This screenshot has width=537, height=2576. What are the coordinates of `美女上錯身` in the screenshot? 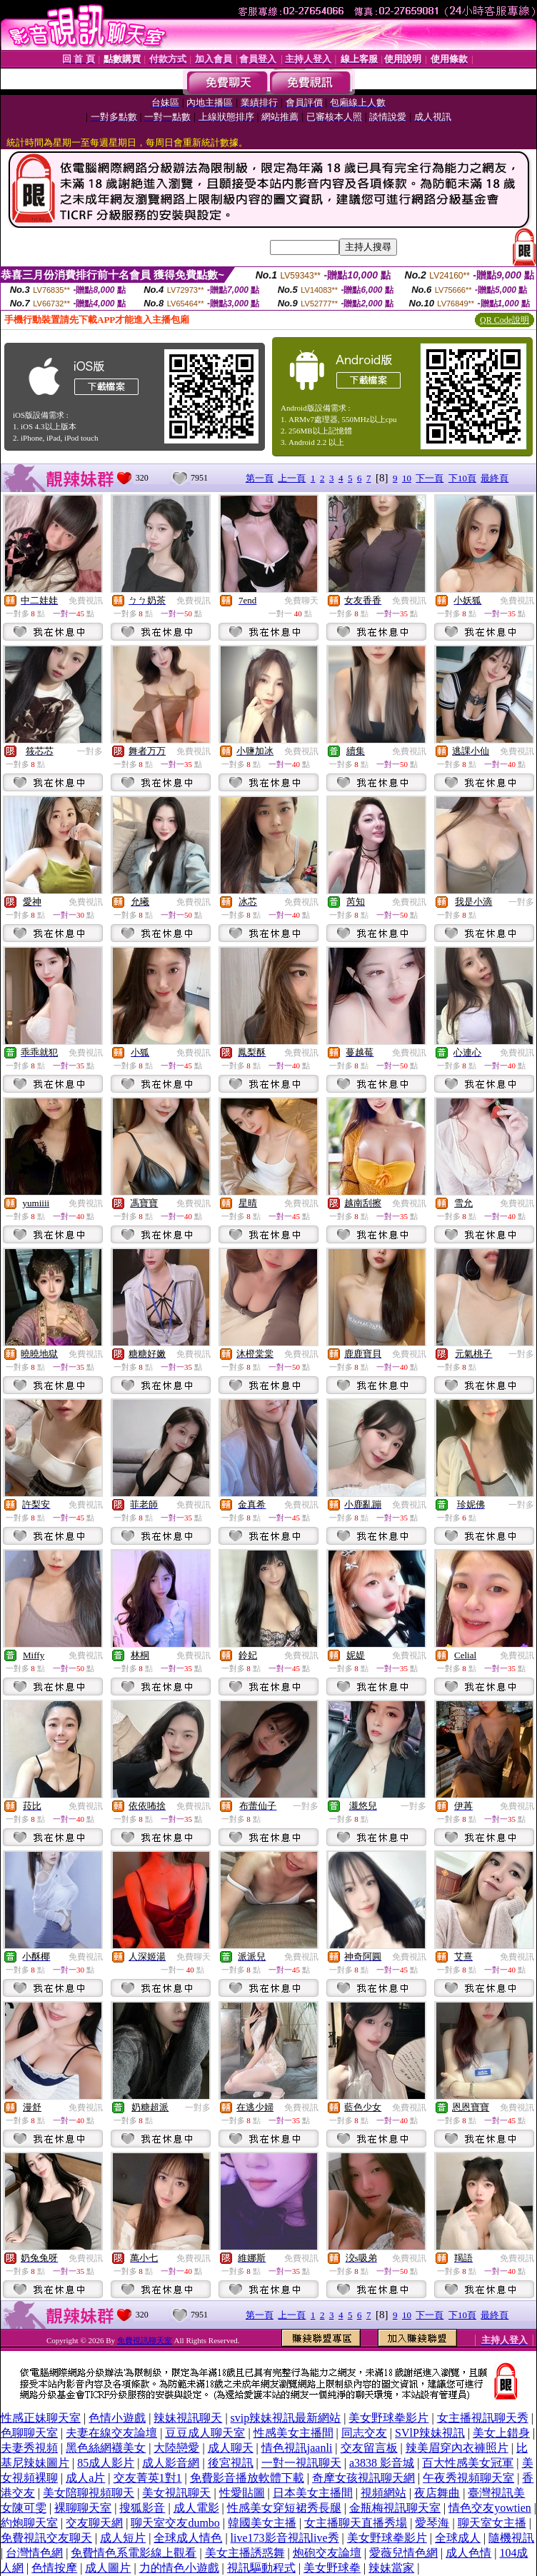 It's located at (501, 2433).